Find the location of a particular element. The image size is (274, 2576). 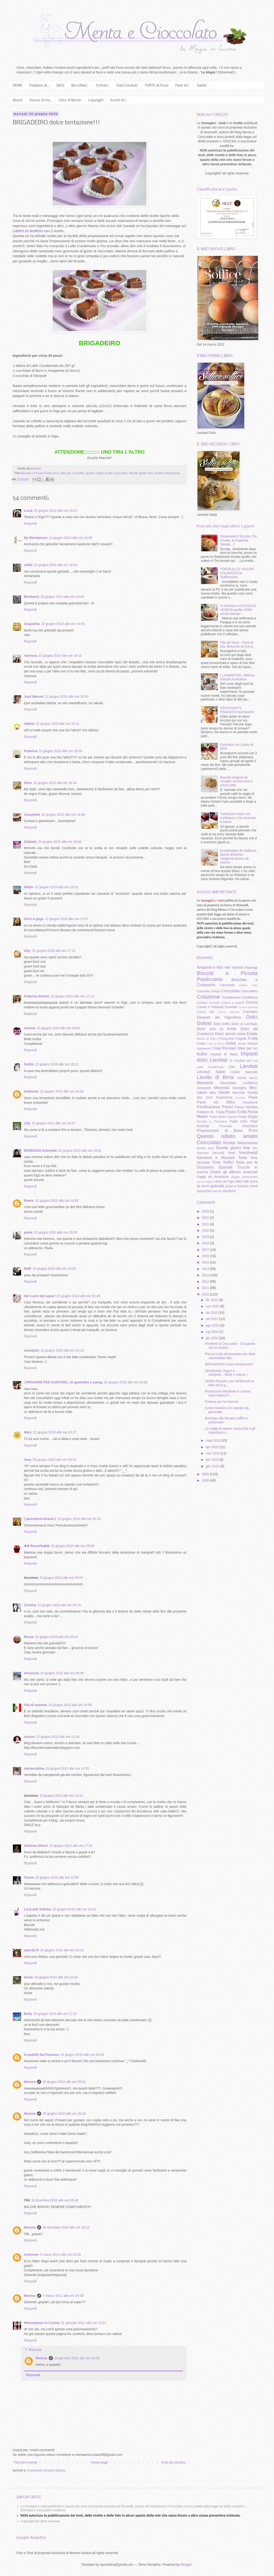

golosità is located at coordinates (217, 1186).